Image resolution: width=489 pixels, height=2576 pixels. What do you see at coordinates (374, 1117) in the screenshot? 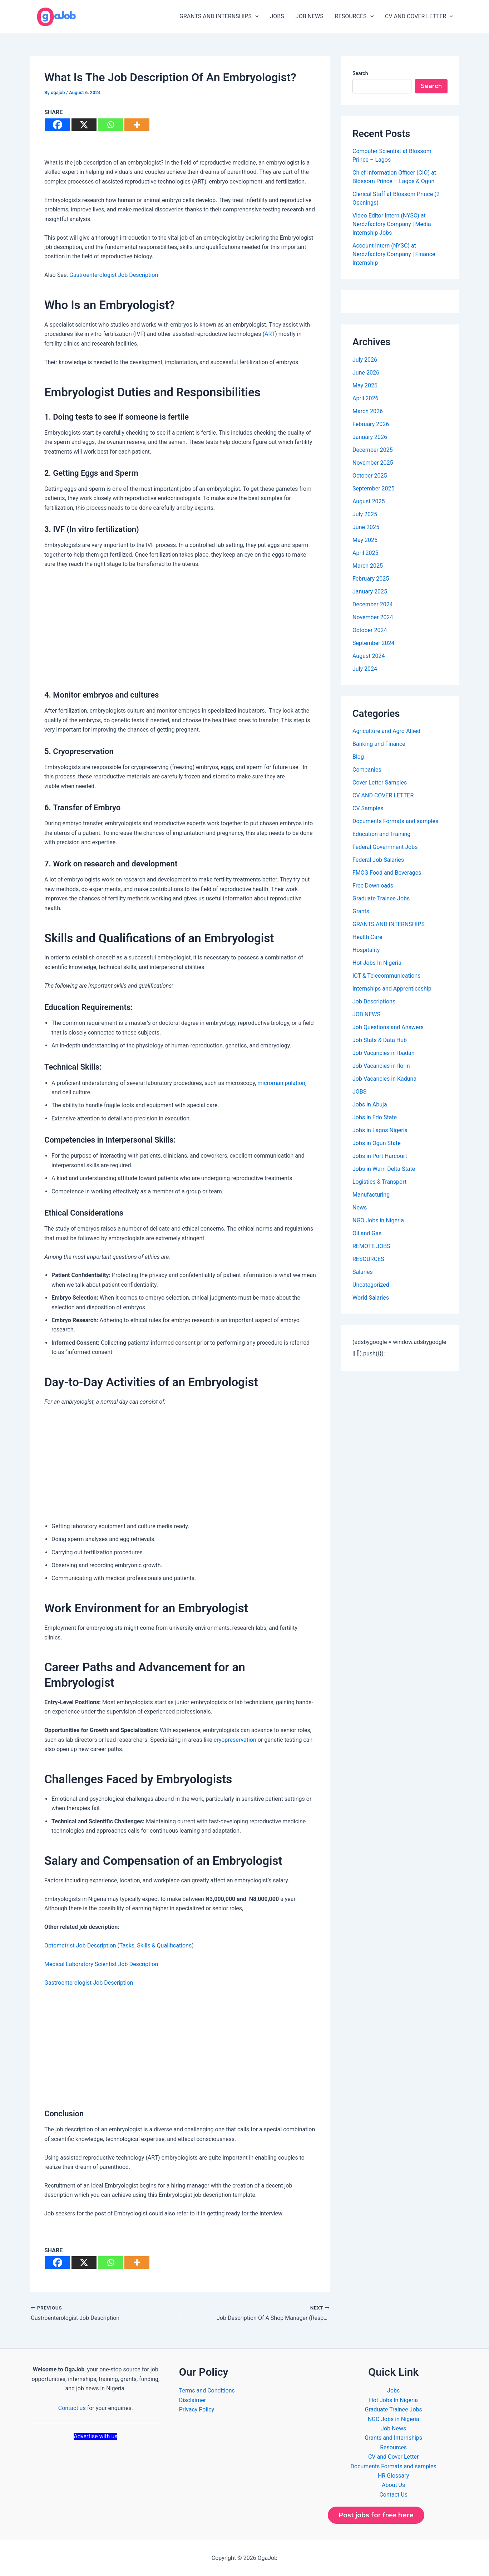
I see `Jobs in Edo State` at bounding box center [374, 1117].